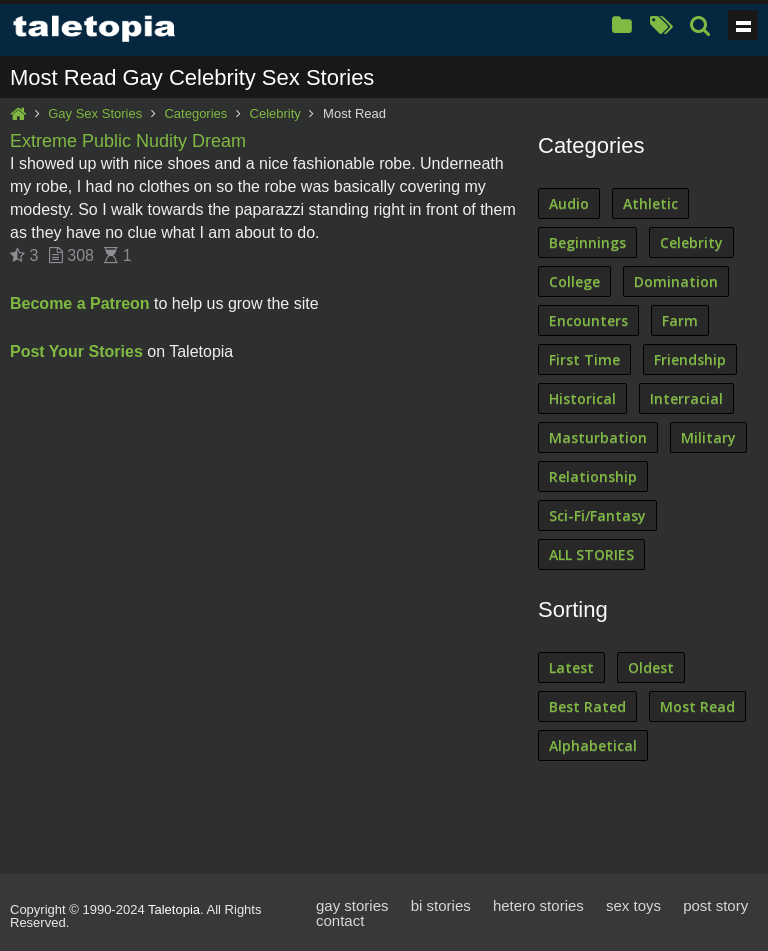  Describe the element at coordinates (584, 359) in the screenshot. I see `First Time` at that location.